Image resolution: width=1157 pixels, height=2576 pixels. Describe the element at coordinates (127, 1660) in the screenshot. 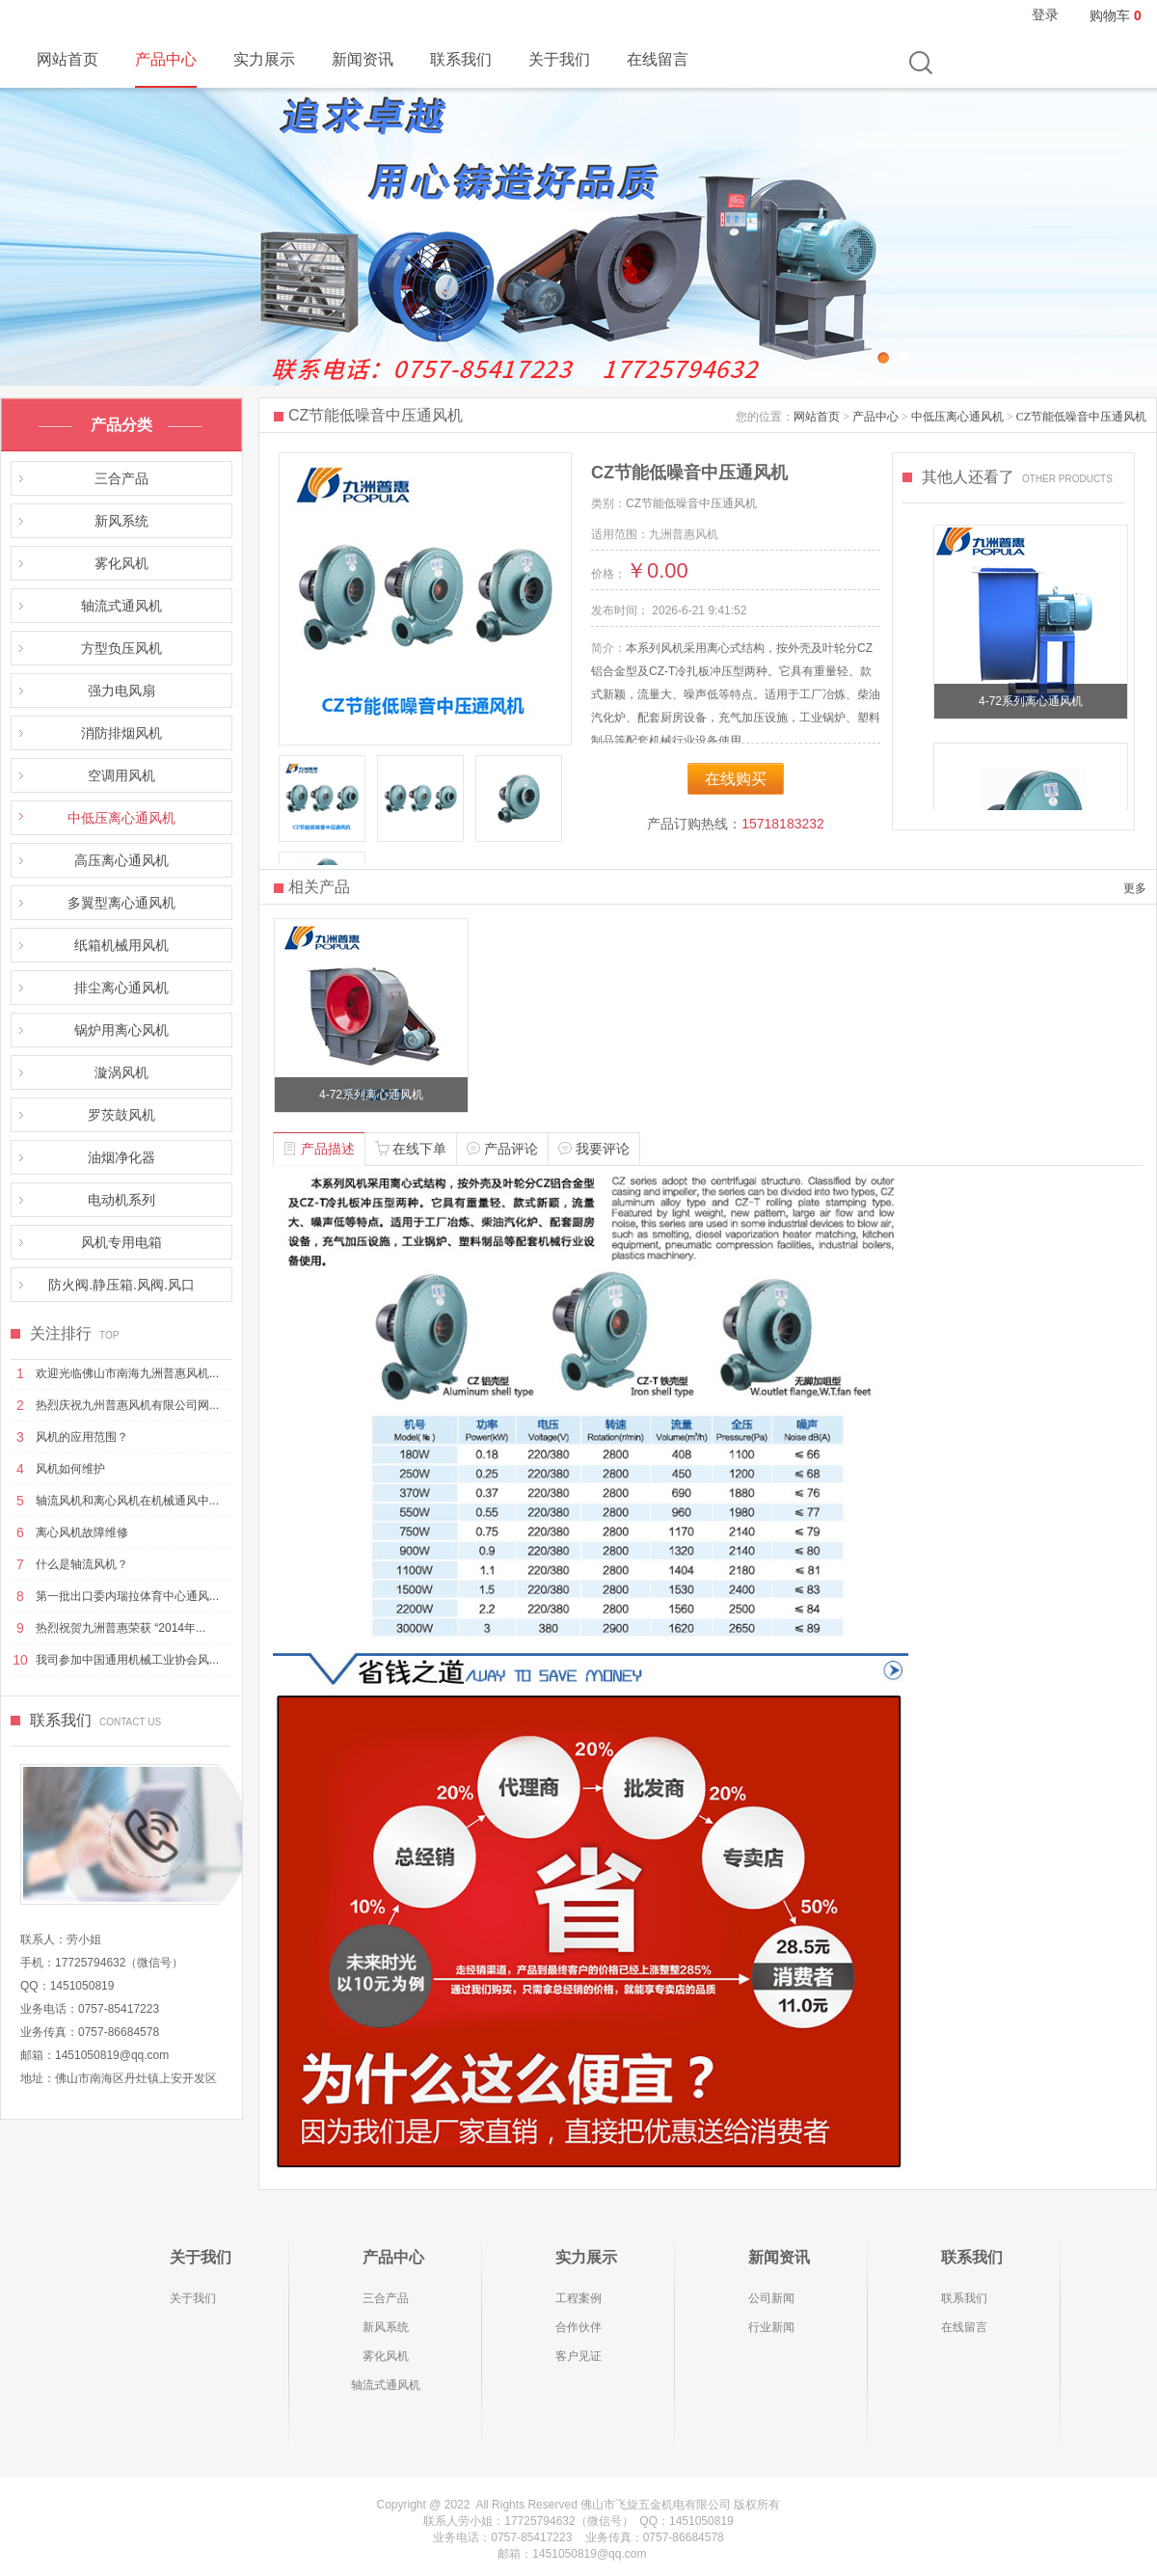

I see `我司参加中国通用机械工业协会风...` at that location.